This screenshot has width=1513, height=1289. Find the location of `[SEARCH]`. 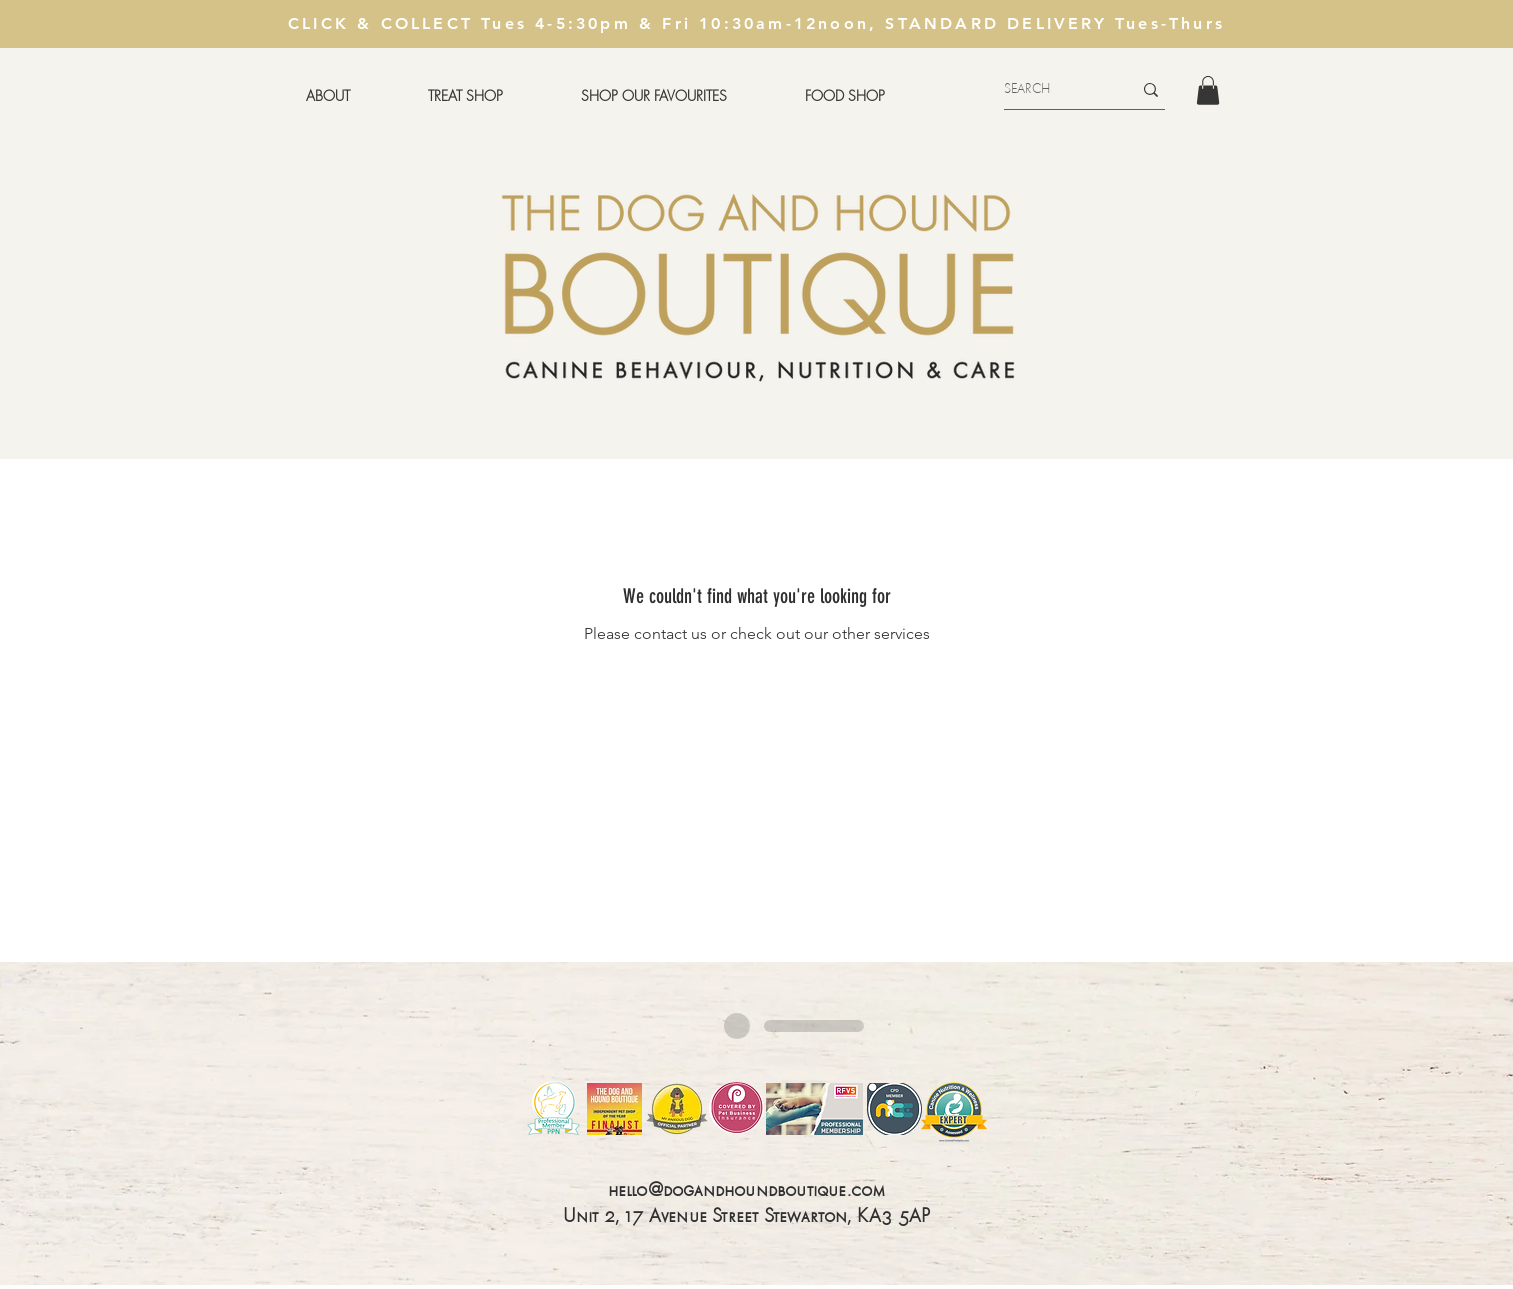

[SEARCH] is located at coordinates (1053, 89).